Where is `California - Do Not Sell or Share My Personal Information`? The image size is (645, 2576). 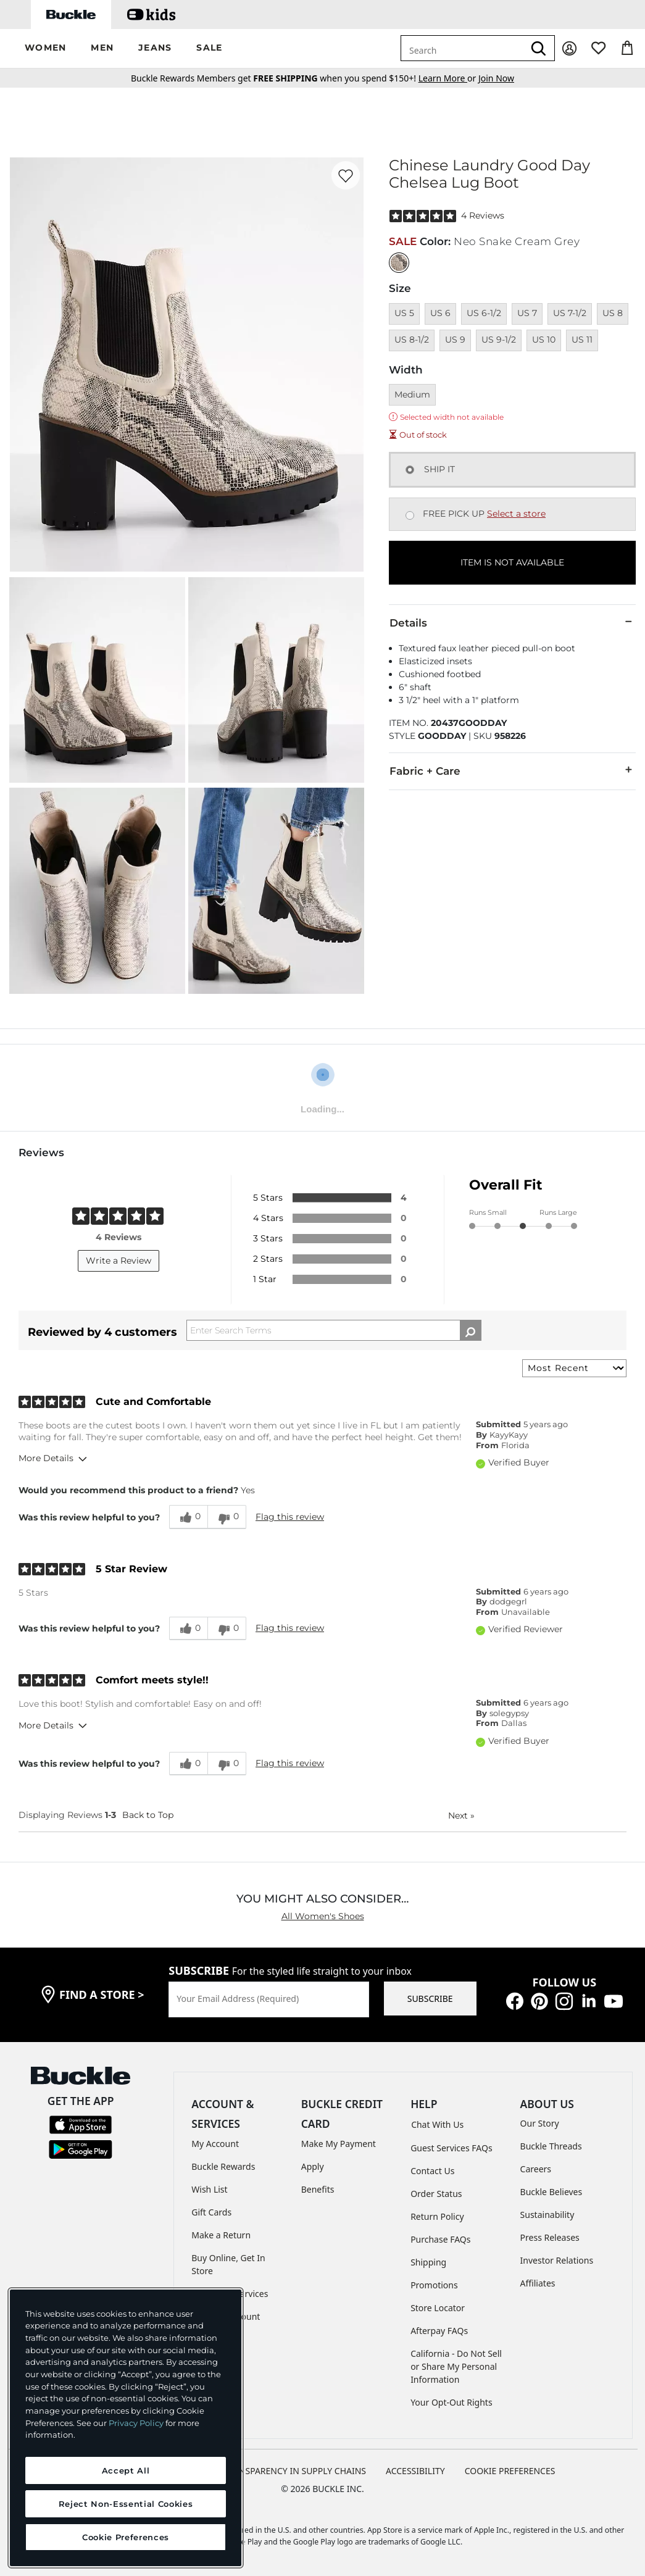 California - Do Not Sell or Share My Personal Information is located at coordinates (456, 2366).